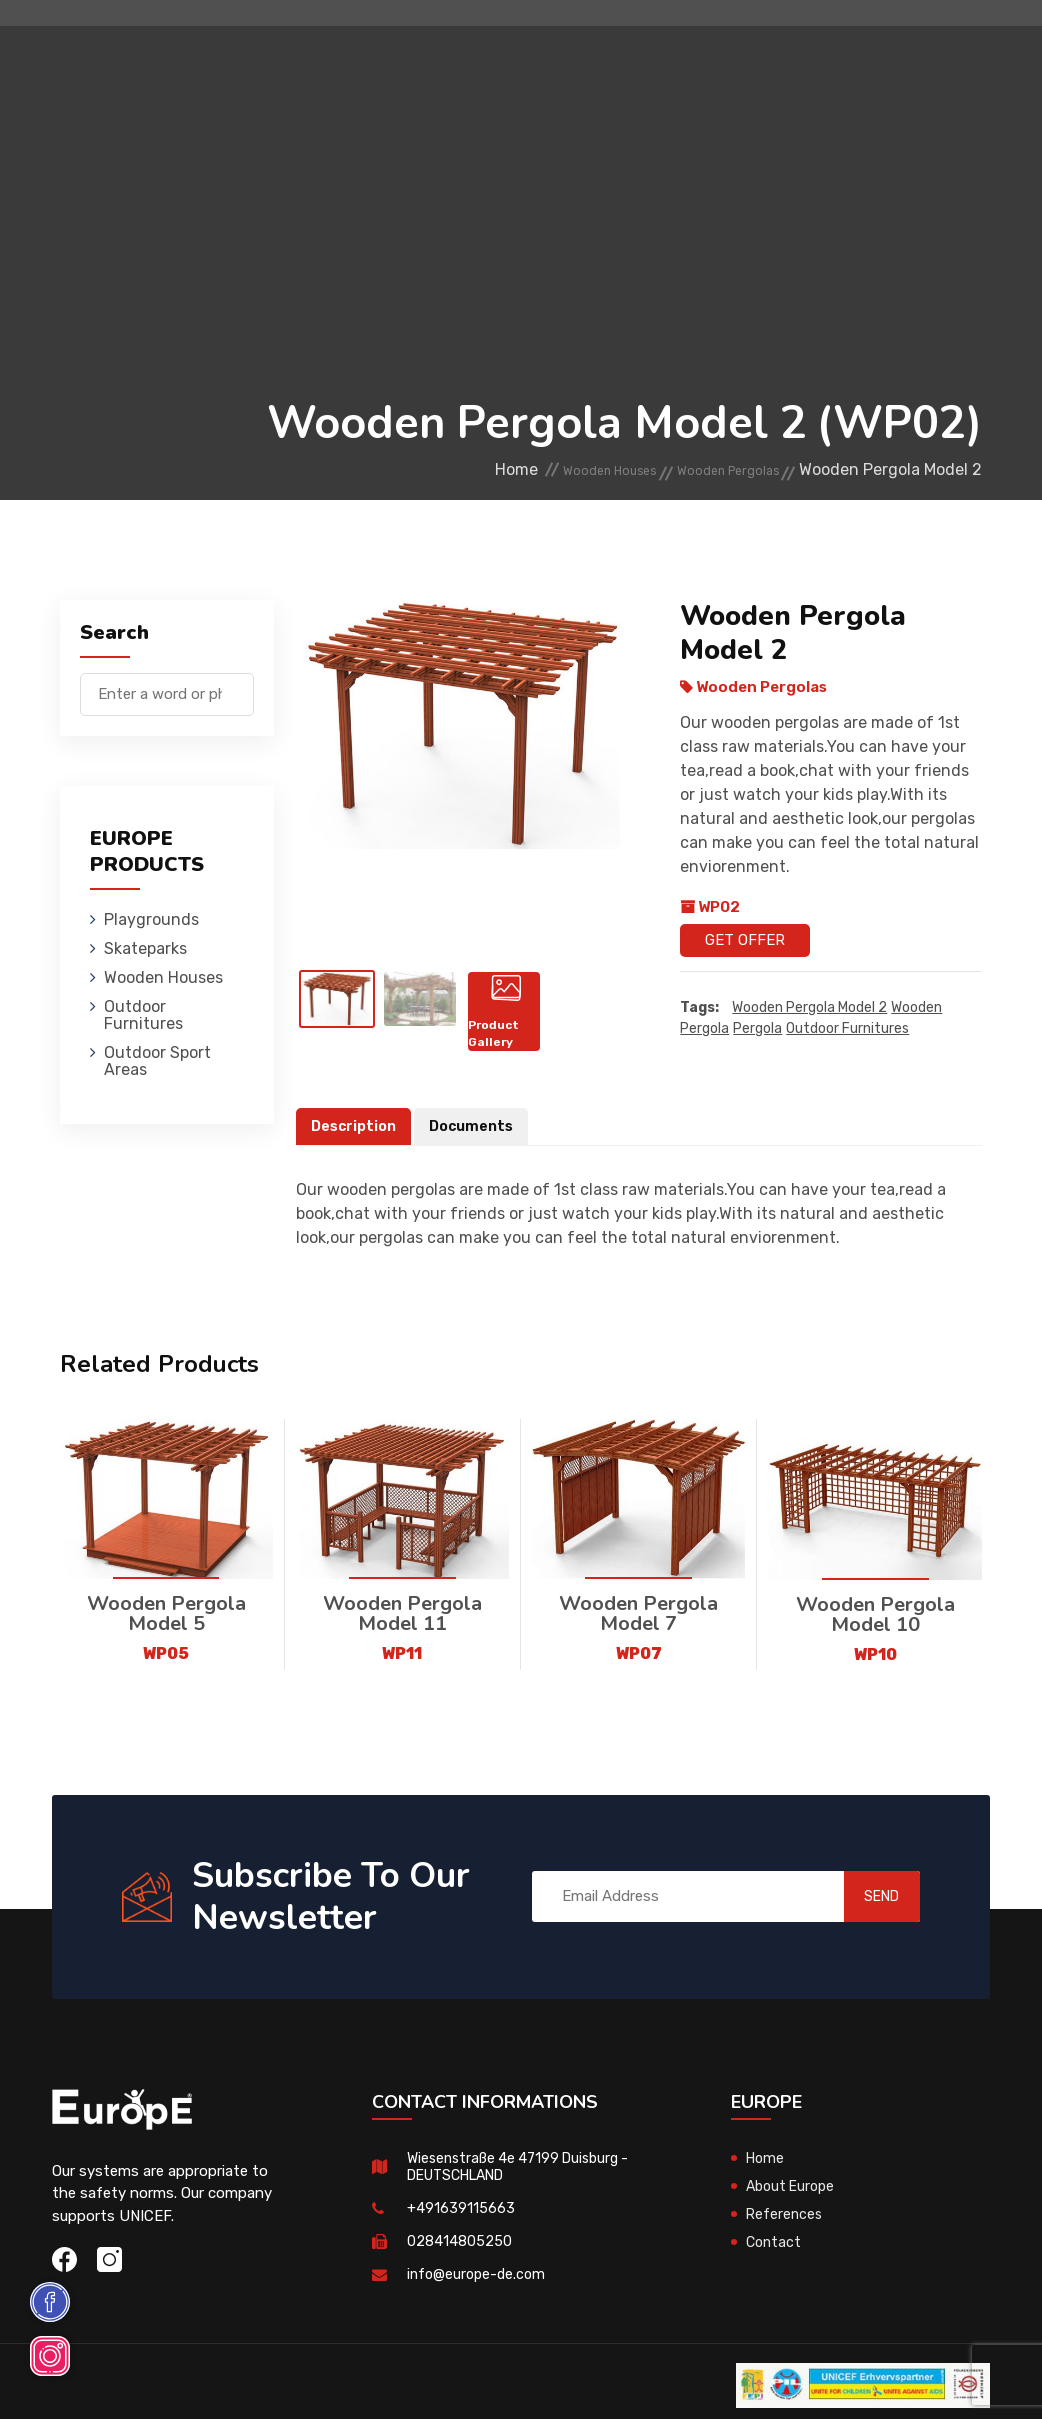  I want to click on outdoor furnitures, so click(847, 1029).